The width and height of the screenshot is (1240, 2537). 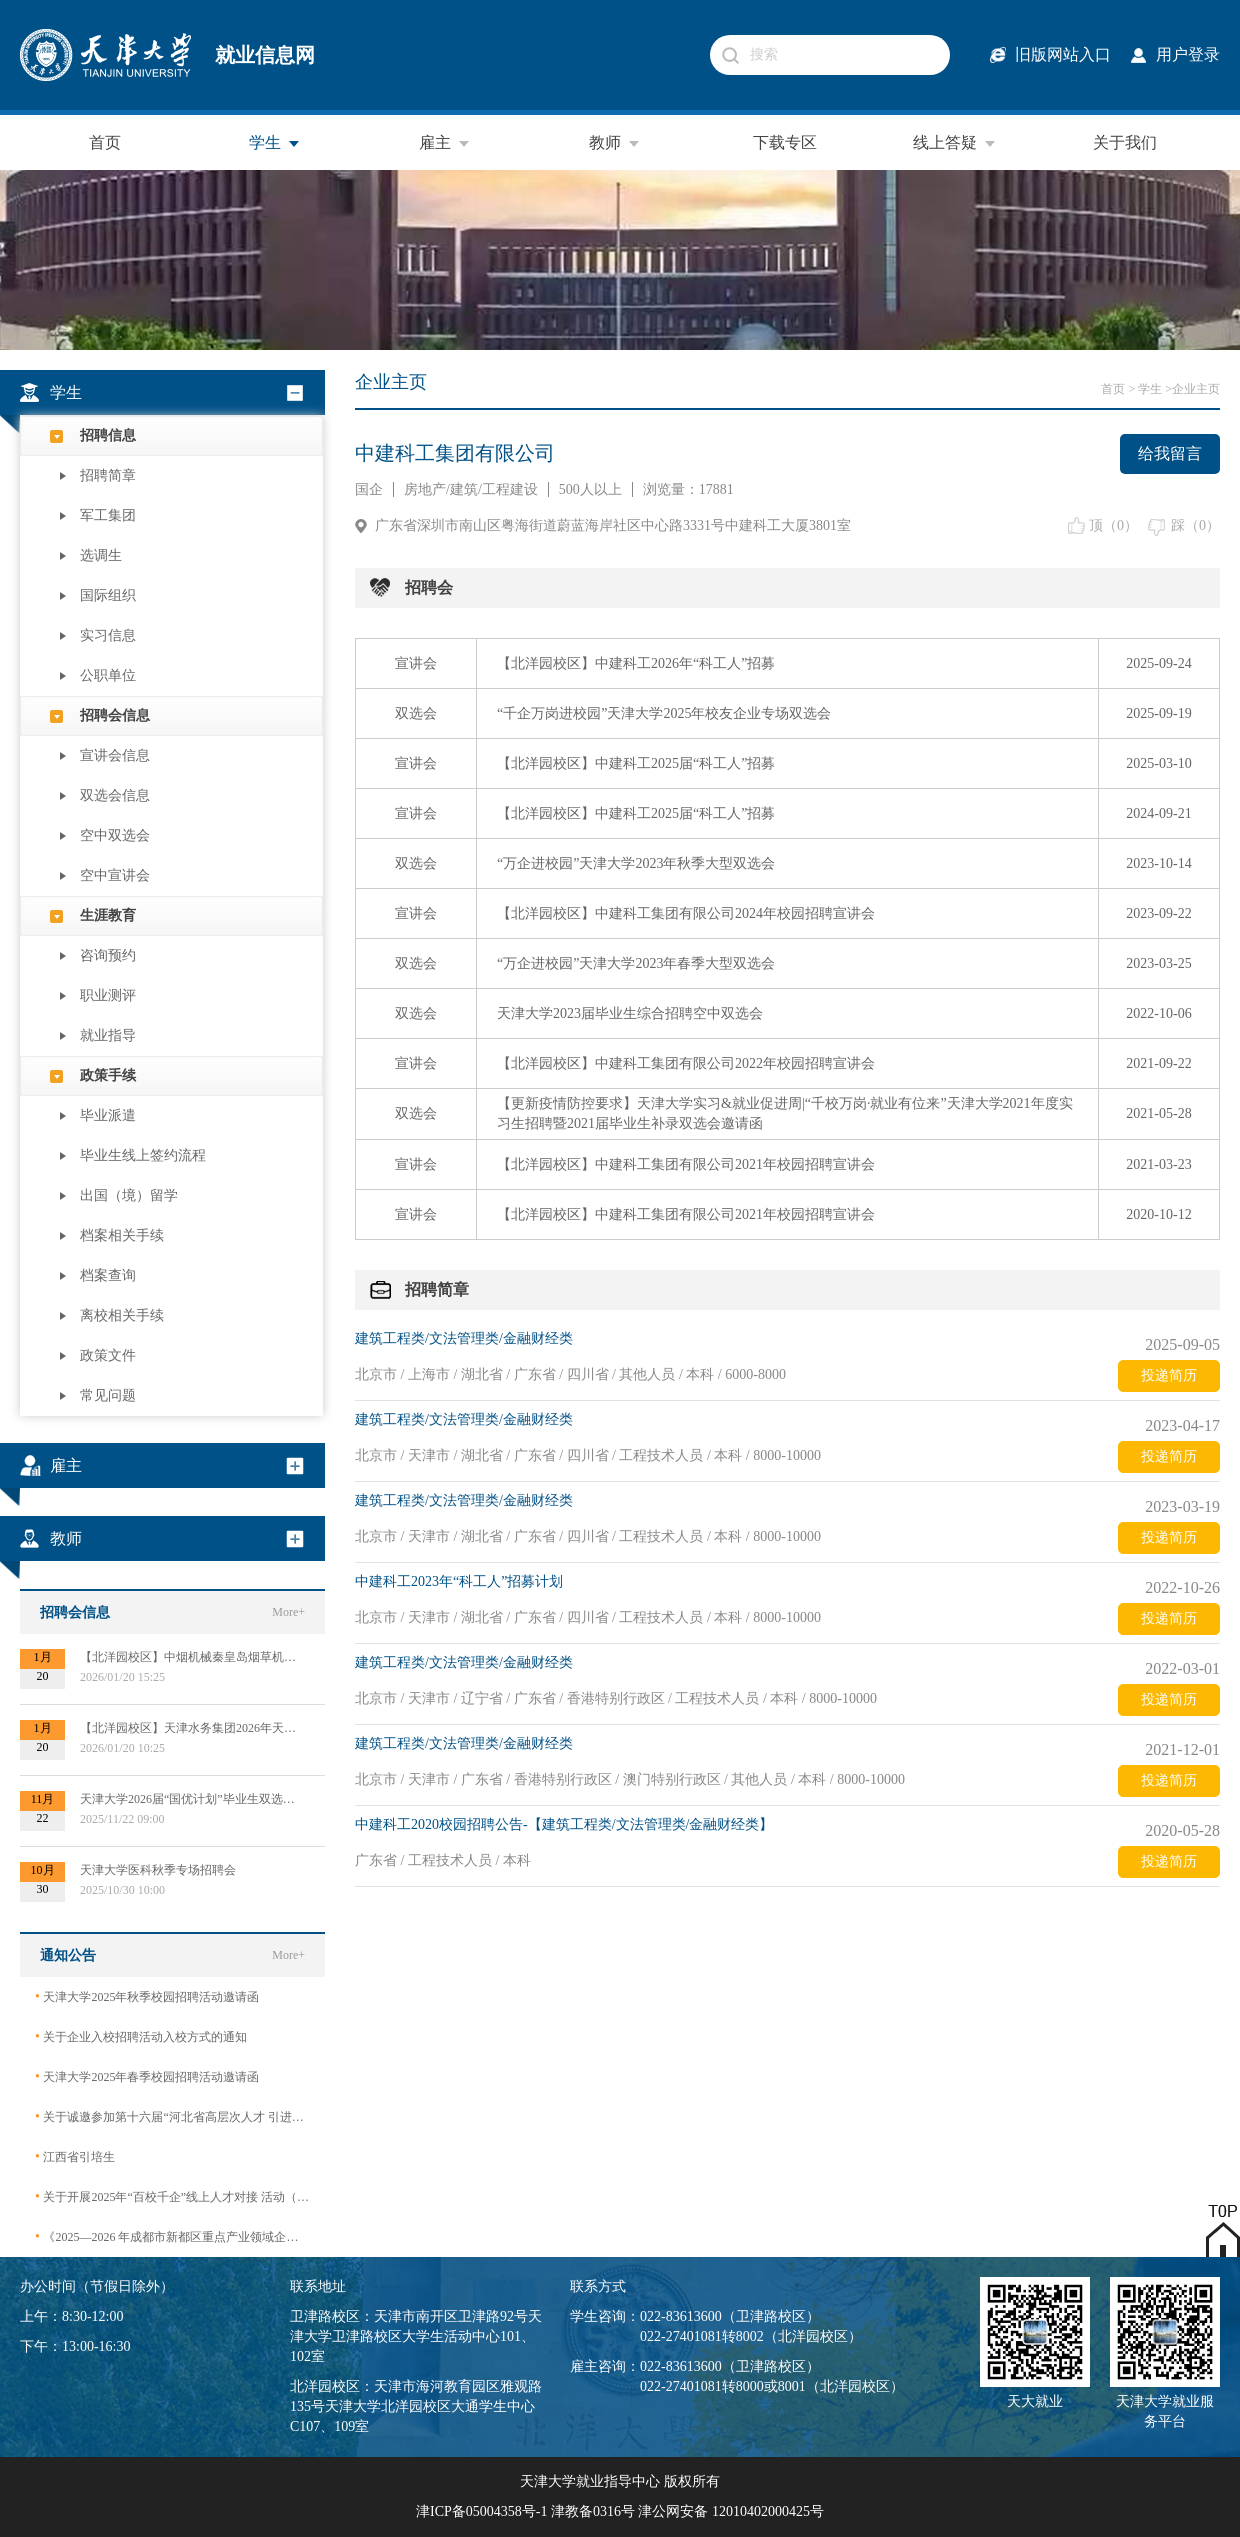 I want to click on 顶（）, so click(x=1113, y=525).